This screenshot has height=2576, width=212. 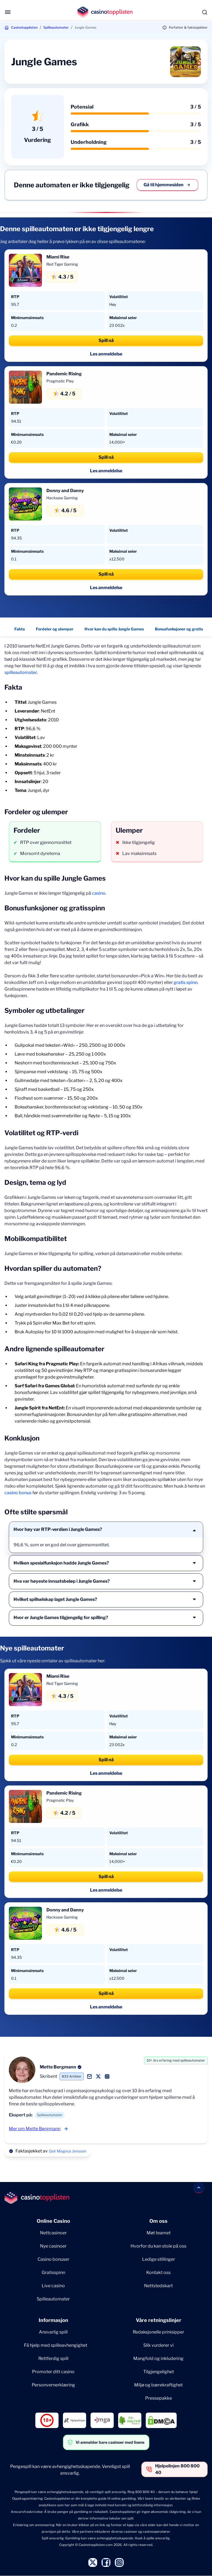 What do you see at coordinates (158, 2259) in the screenshot?
I see `Ledige stillinger` at bounding box center [158, 2259].